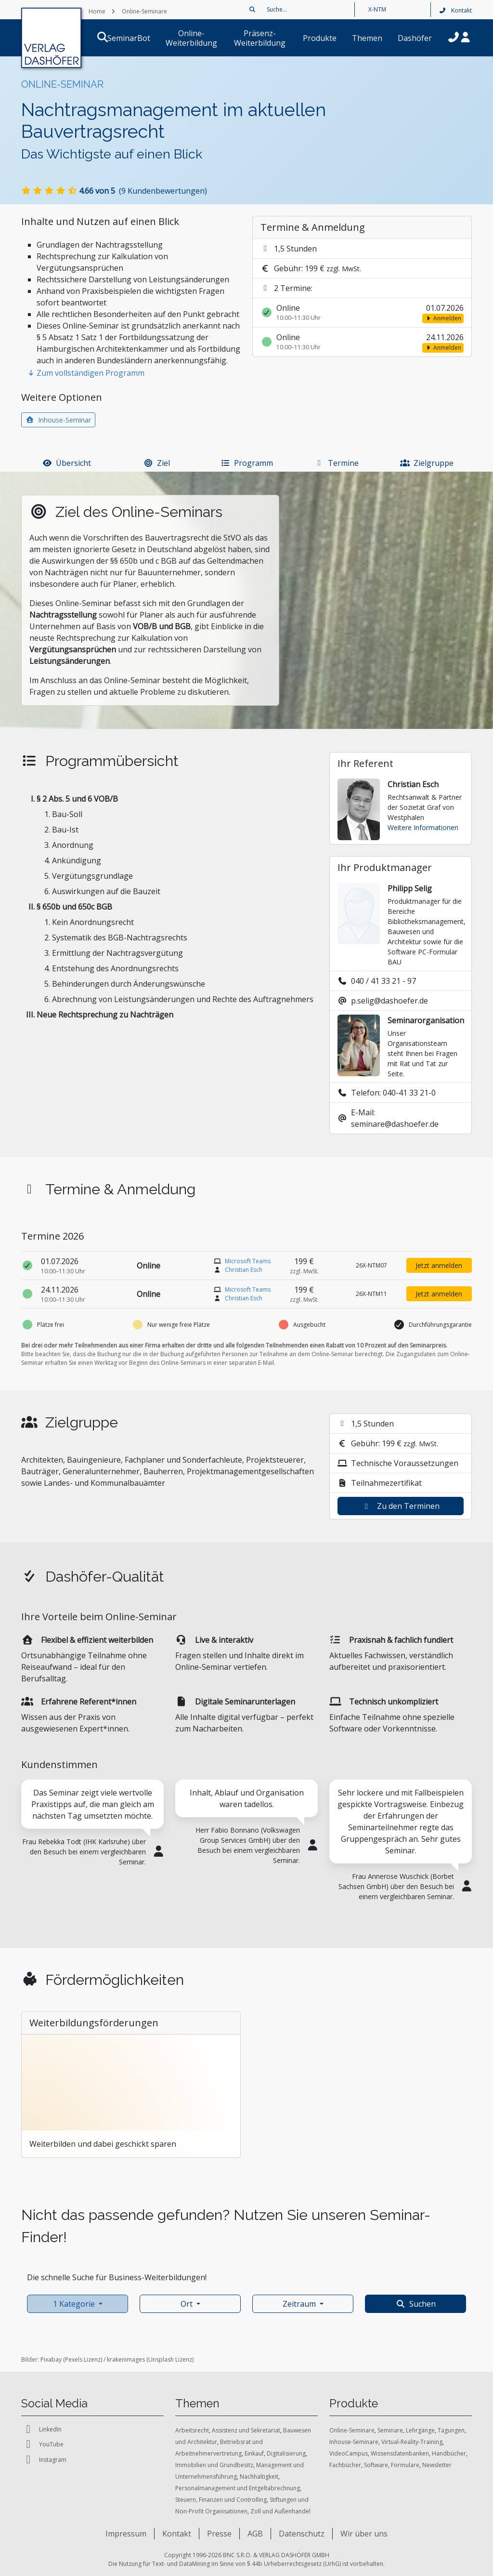 The image size is (493, 2576). I want to click on Wissensdatenbanken, so click(400, 2453).